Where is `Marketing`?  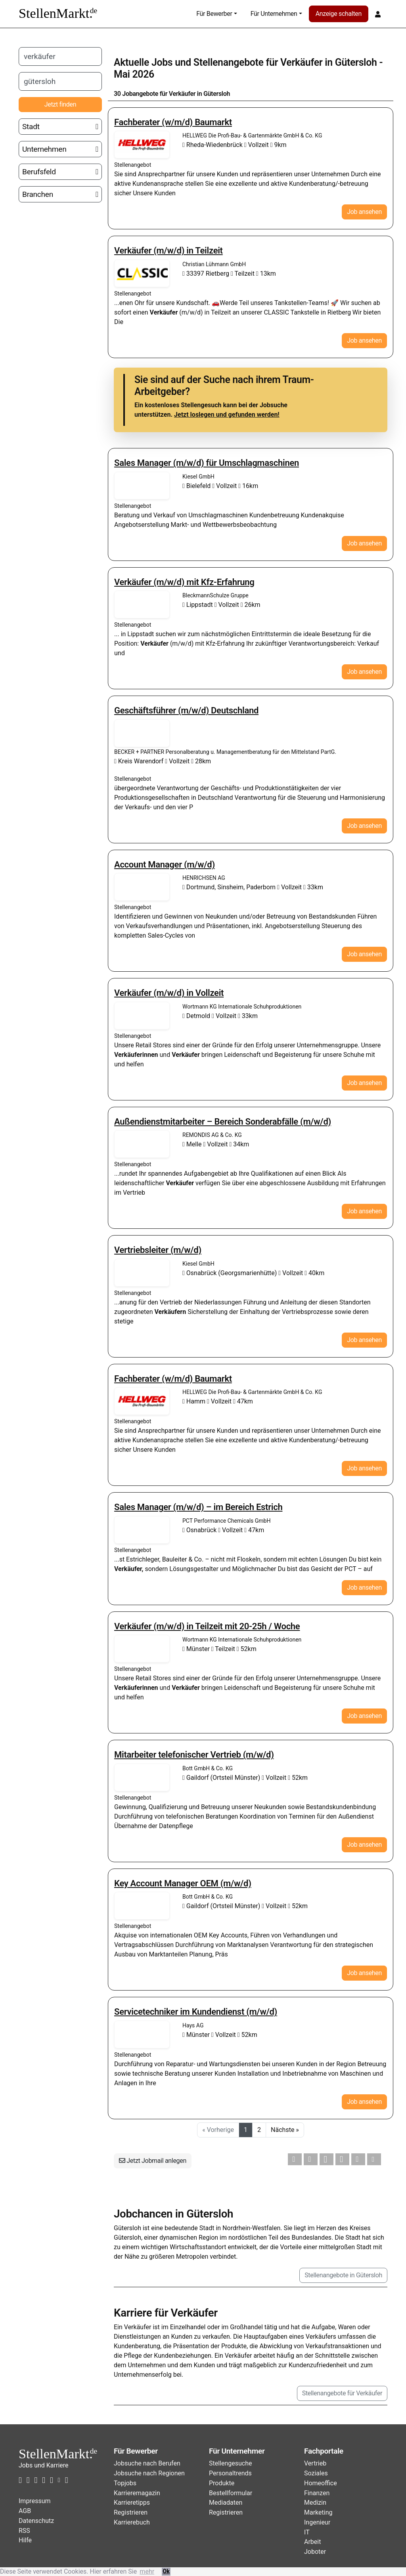
Marketing is located at coordinates (318, 2512).